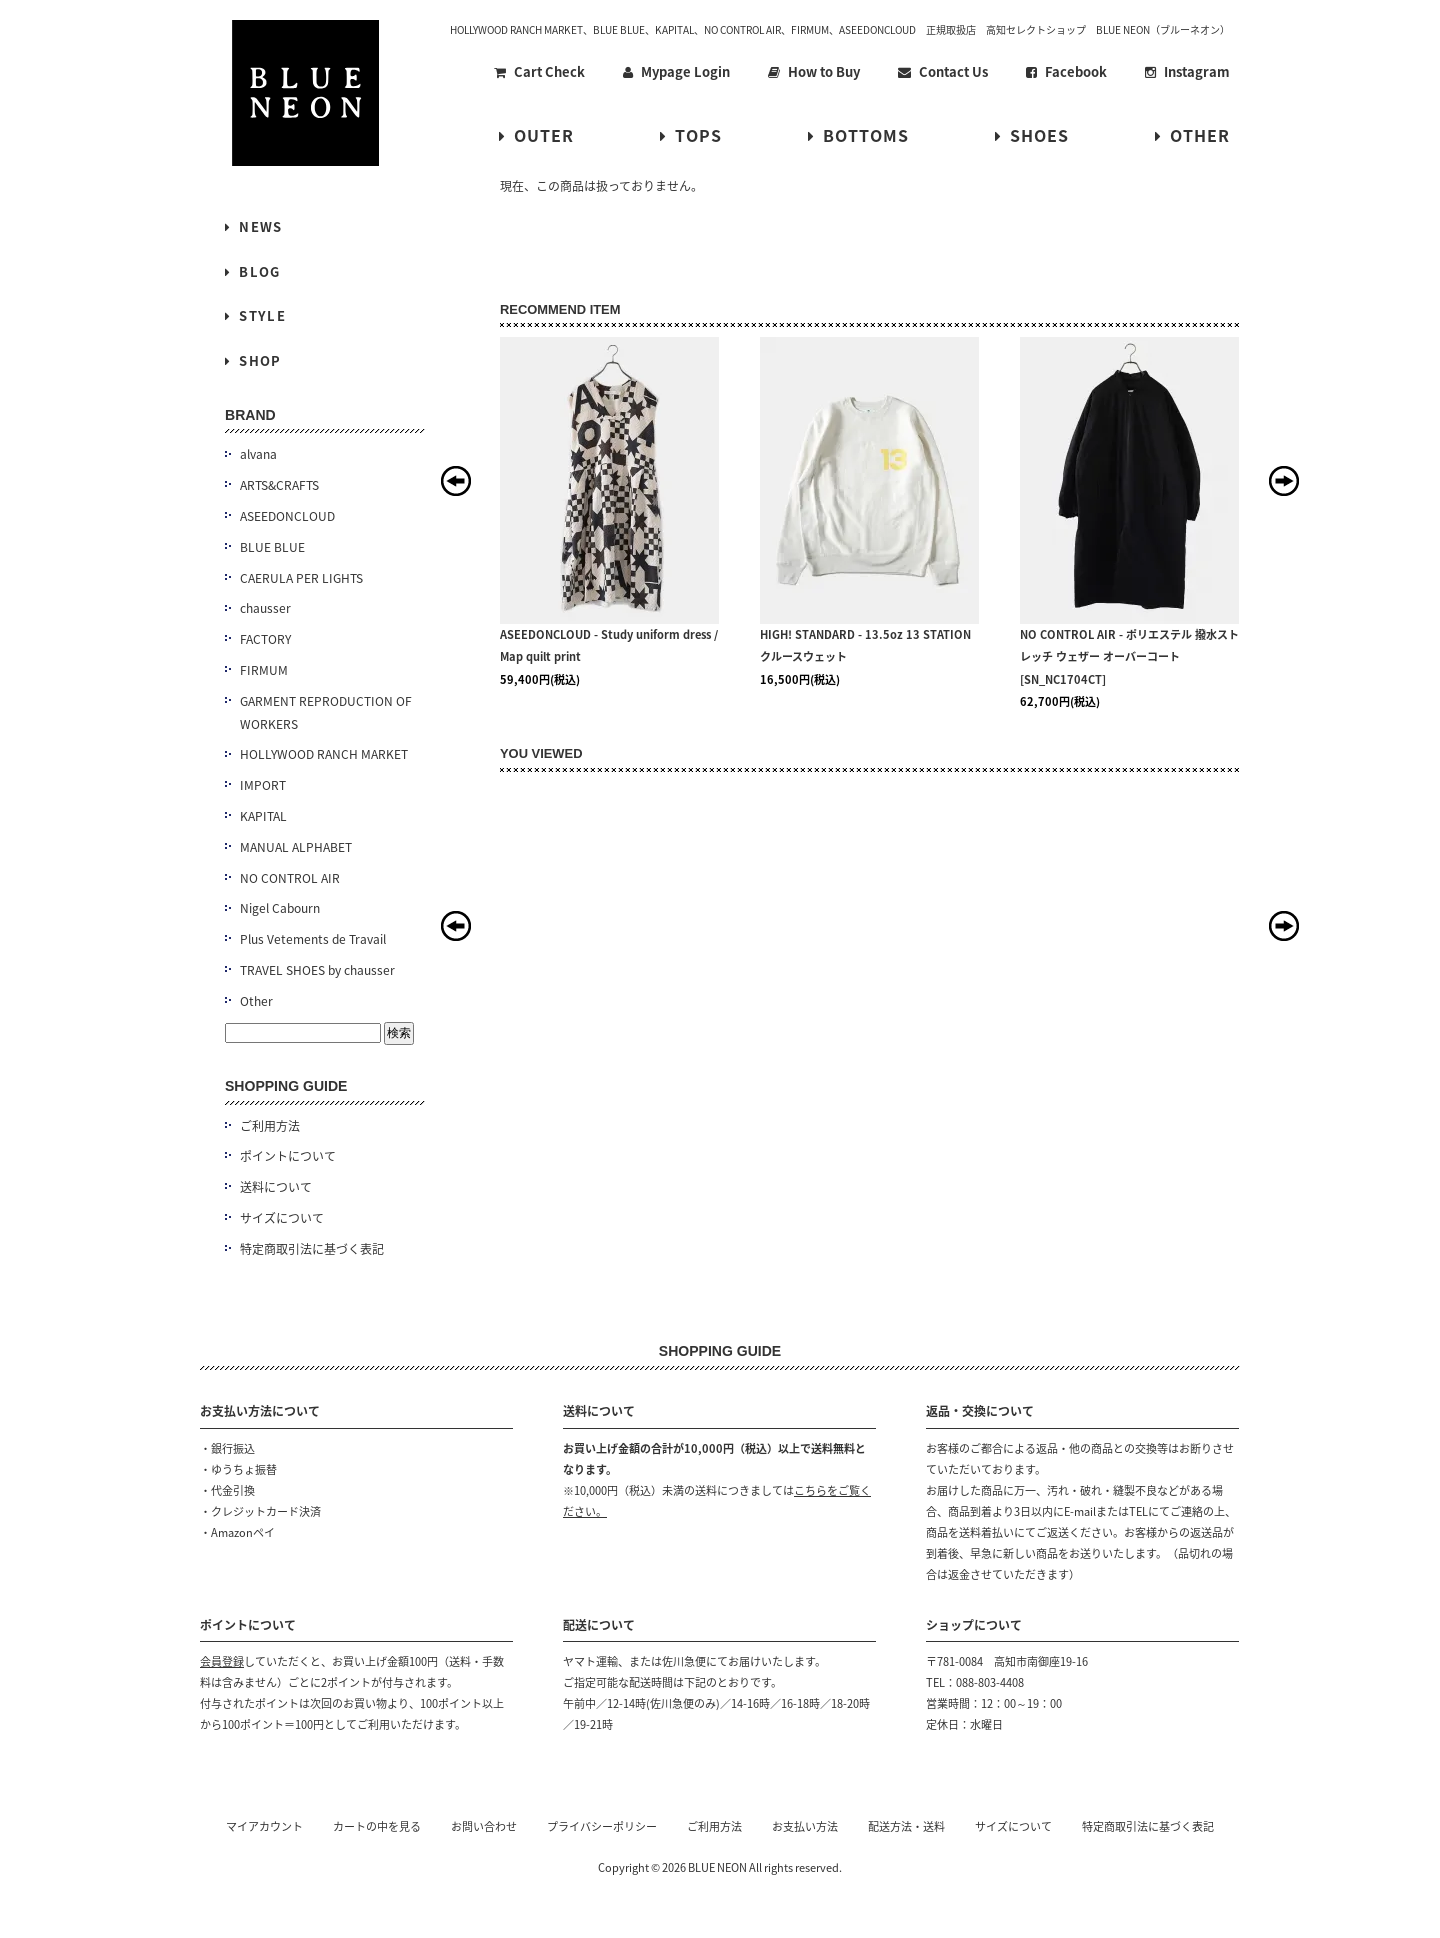 The width and height of the screenshot is (1440, 1938). Describe the element at coordinates (263, 816) in the screenshot. I see `KAPITAL` at that location.